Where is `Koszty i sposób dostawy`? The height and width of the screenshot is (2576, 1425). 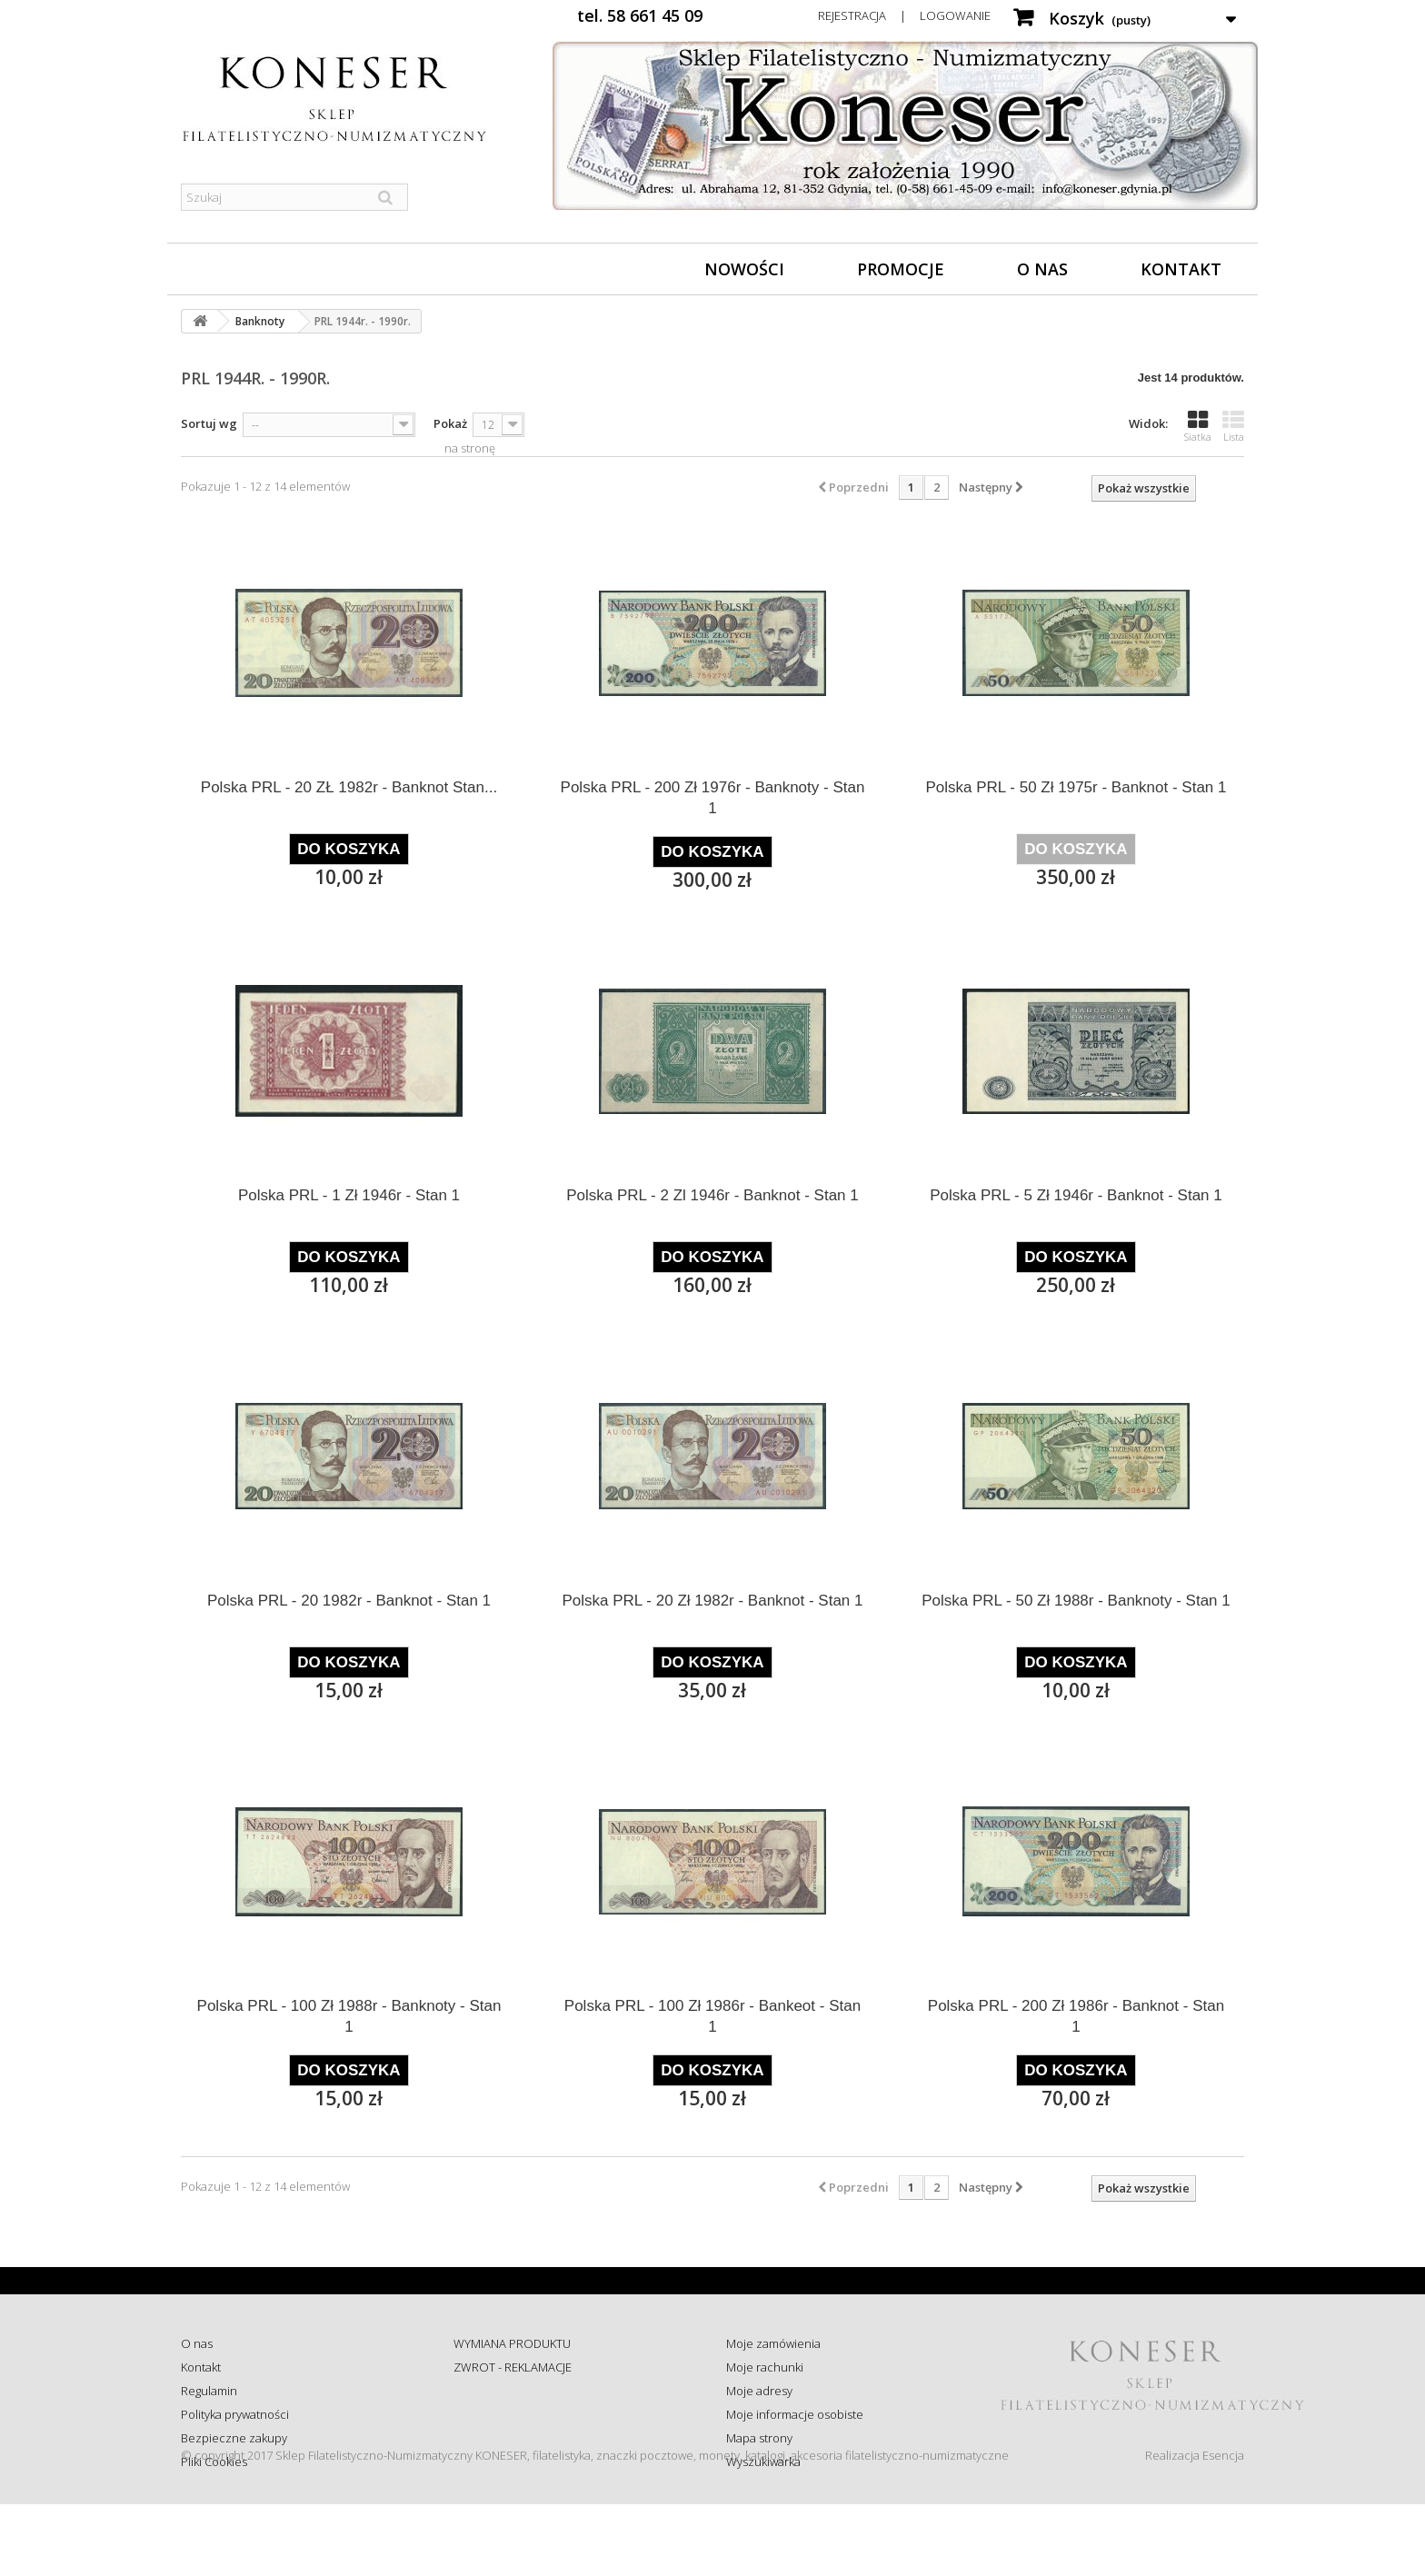
Koszty i sposób dostawy is located at coordinates (518, 2438).